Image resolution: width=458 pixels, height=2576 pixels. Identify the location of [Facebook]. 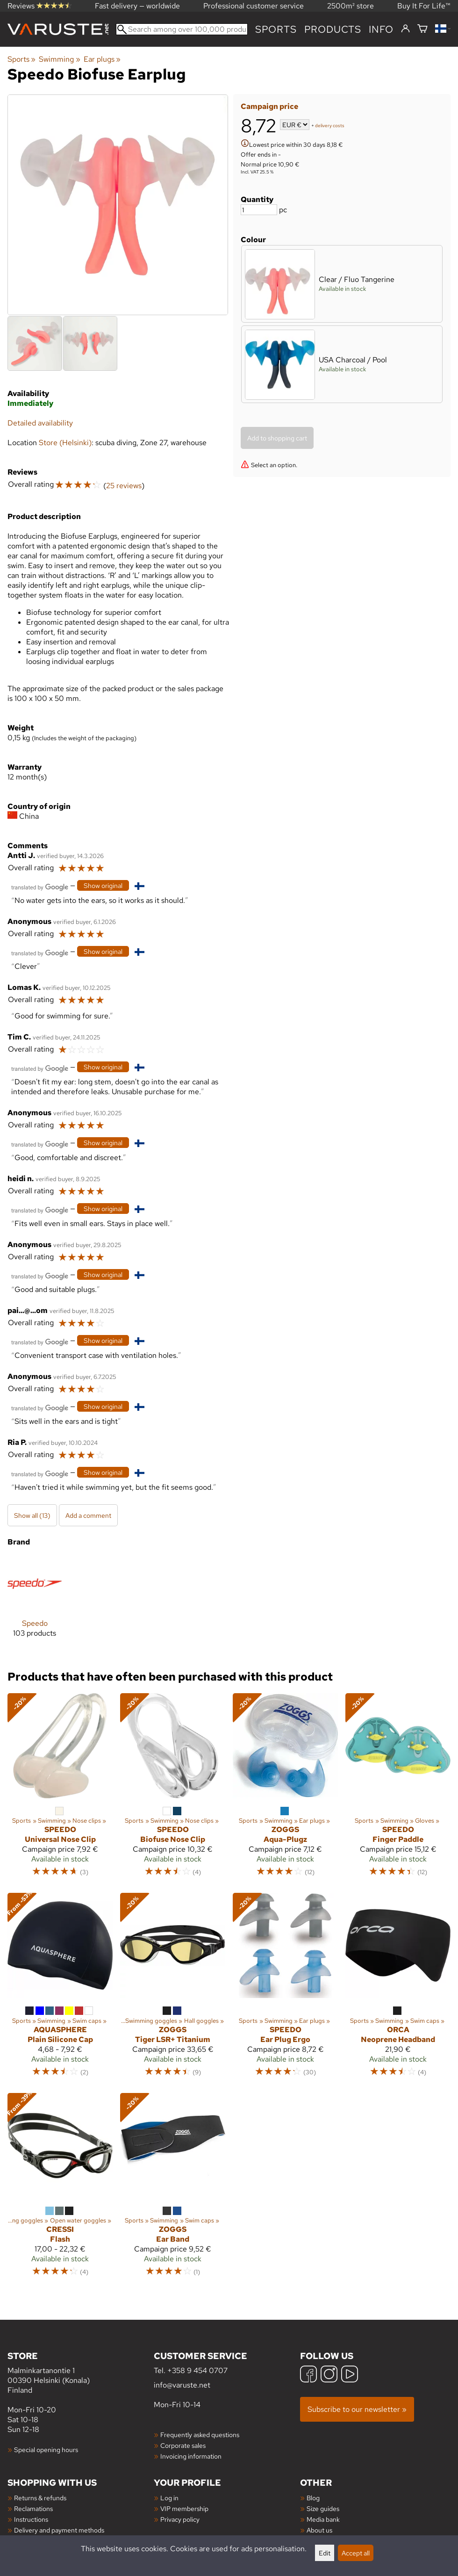
(308, 2375).